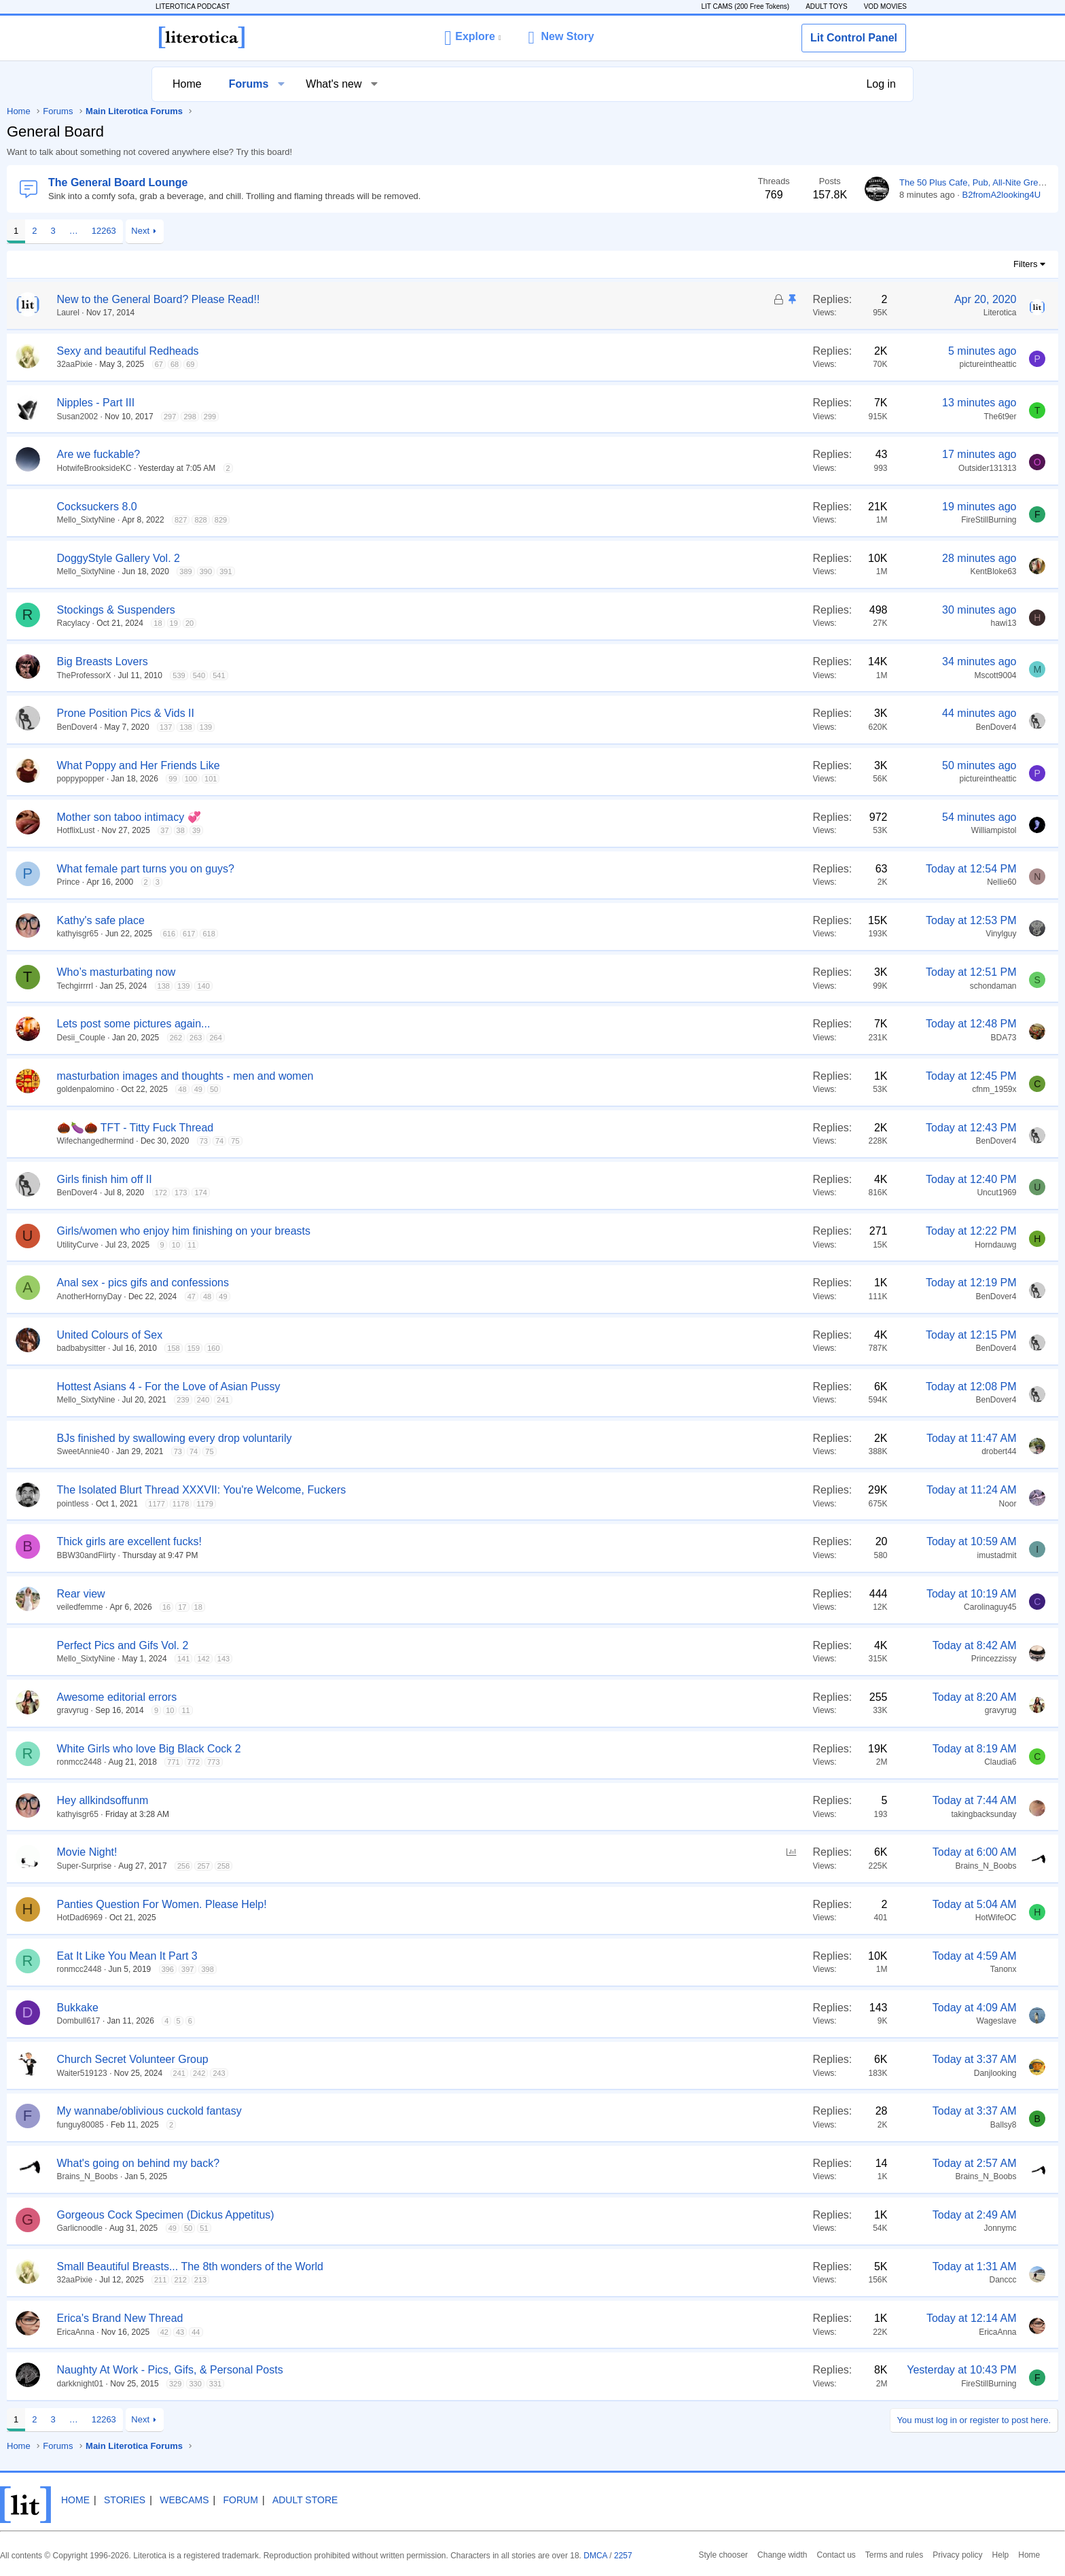 This screenshot has width=1065, height=2576. I want to click on 242, so click(351, 2073).